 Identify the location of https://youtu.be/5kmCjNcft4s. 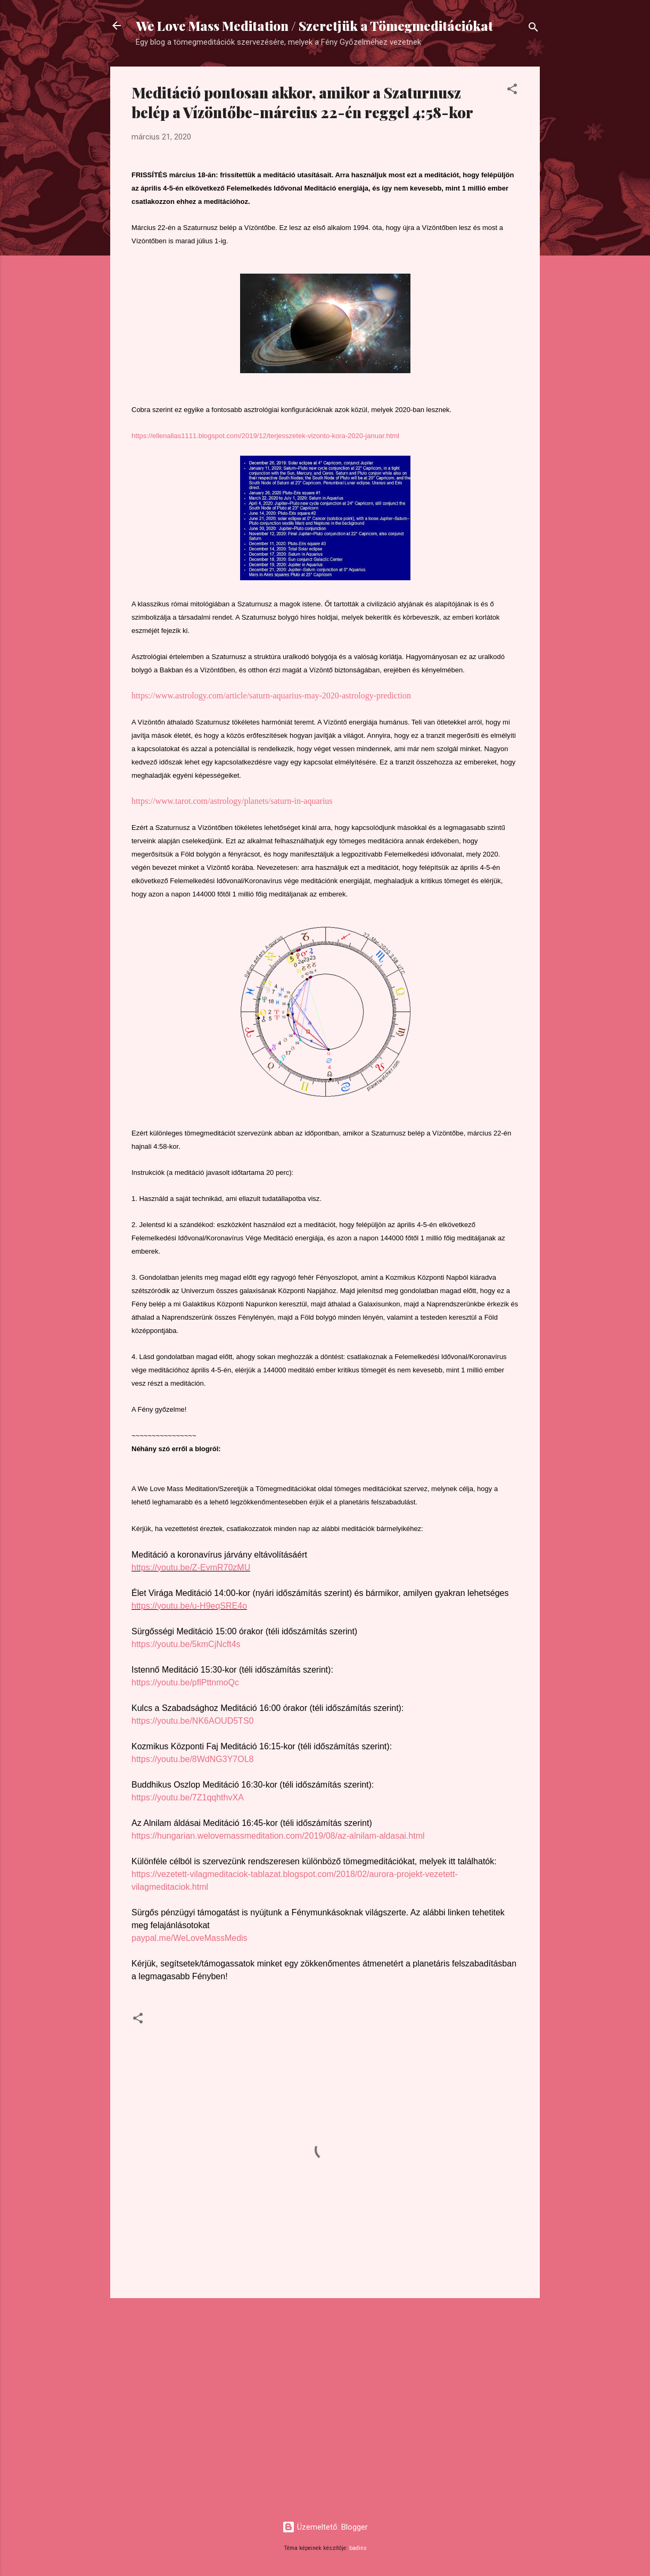
(186, 1644).